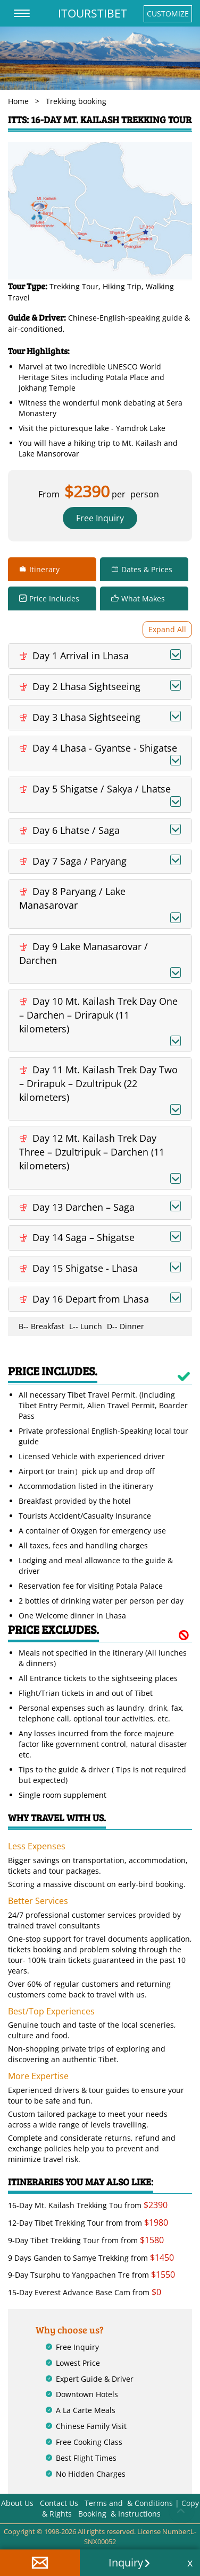 The image size is (200, 2576). Describe the element at coordinates (64, 2240) in the screenshot. I see `9-Day Tibet Trekking Tour from` at that location.